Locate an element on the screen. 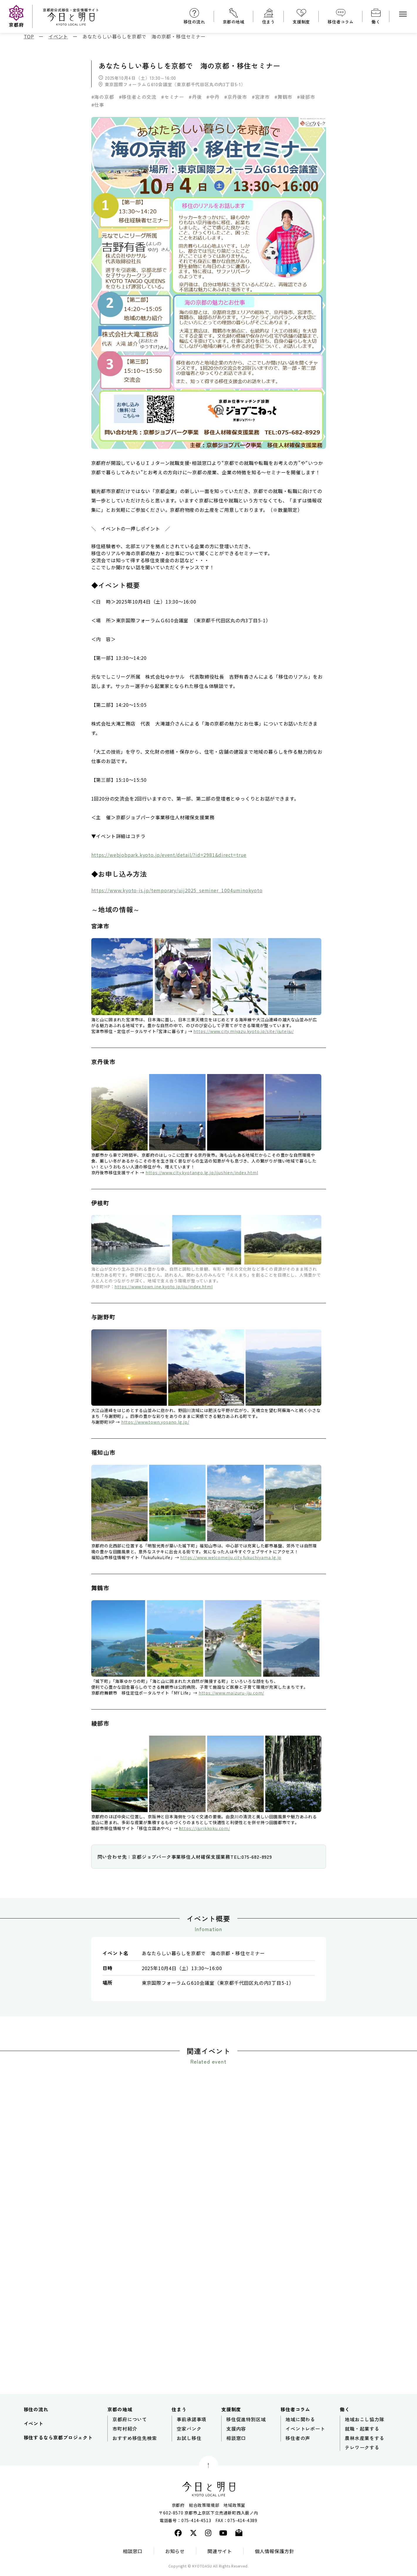  おすすめ移住先検索 is located at coordinates (134, 2441).